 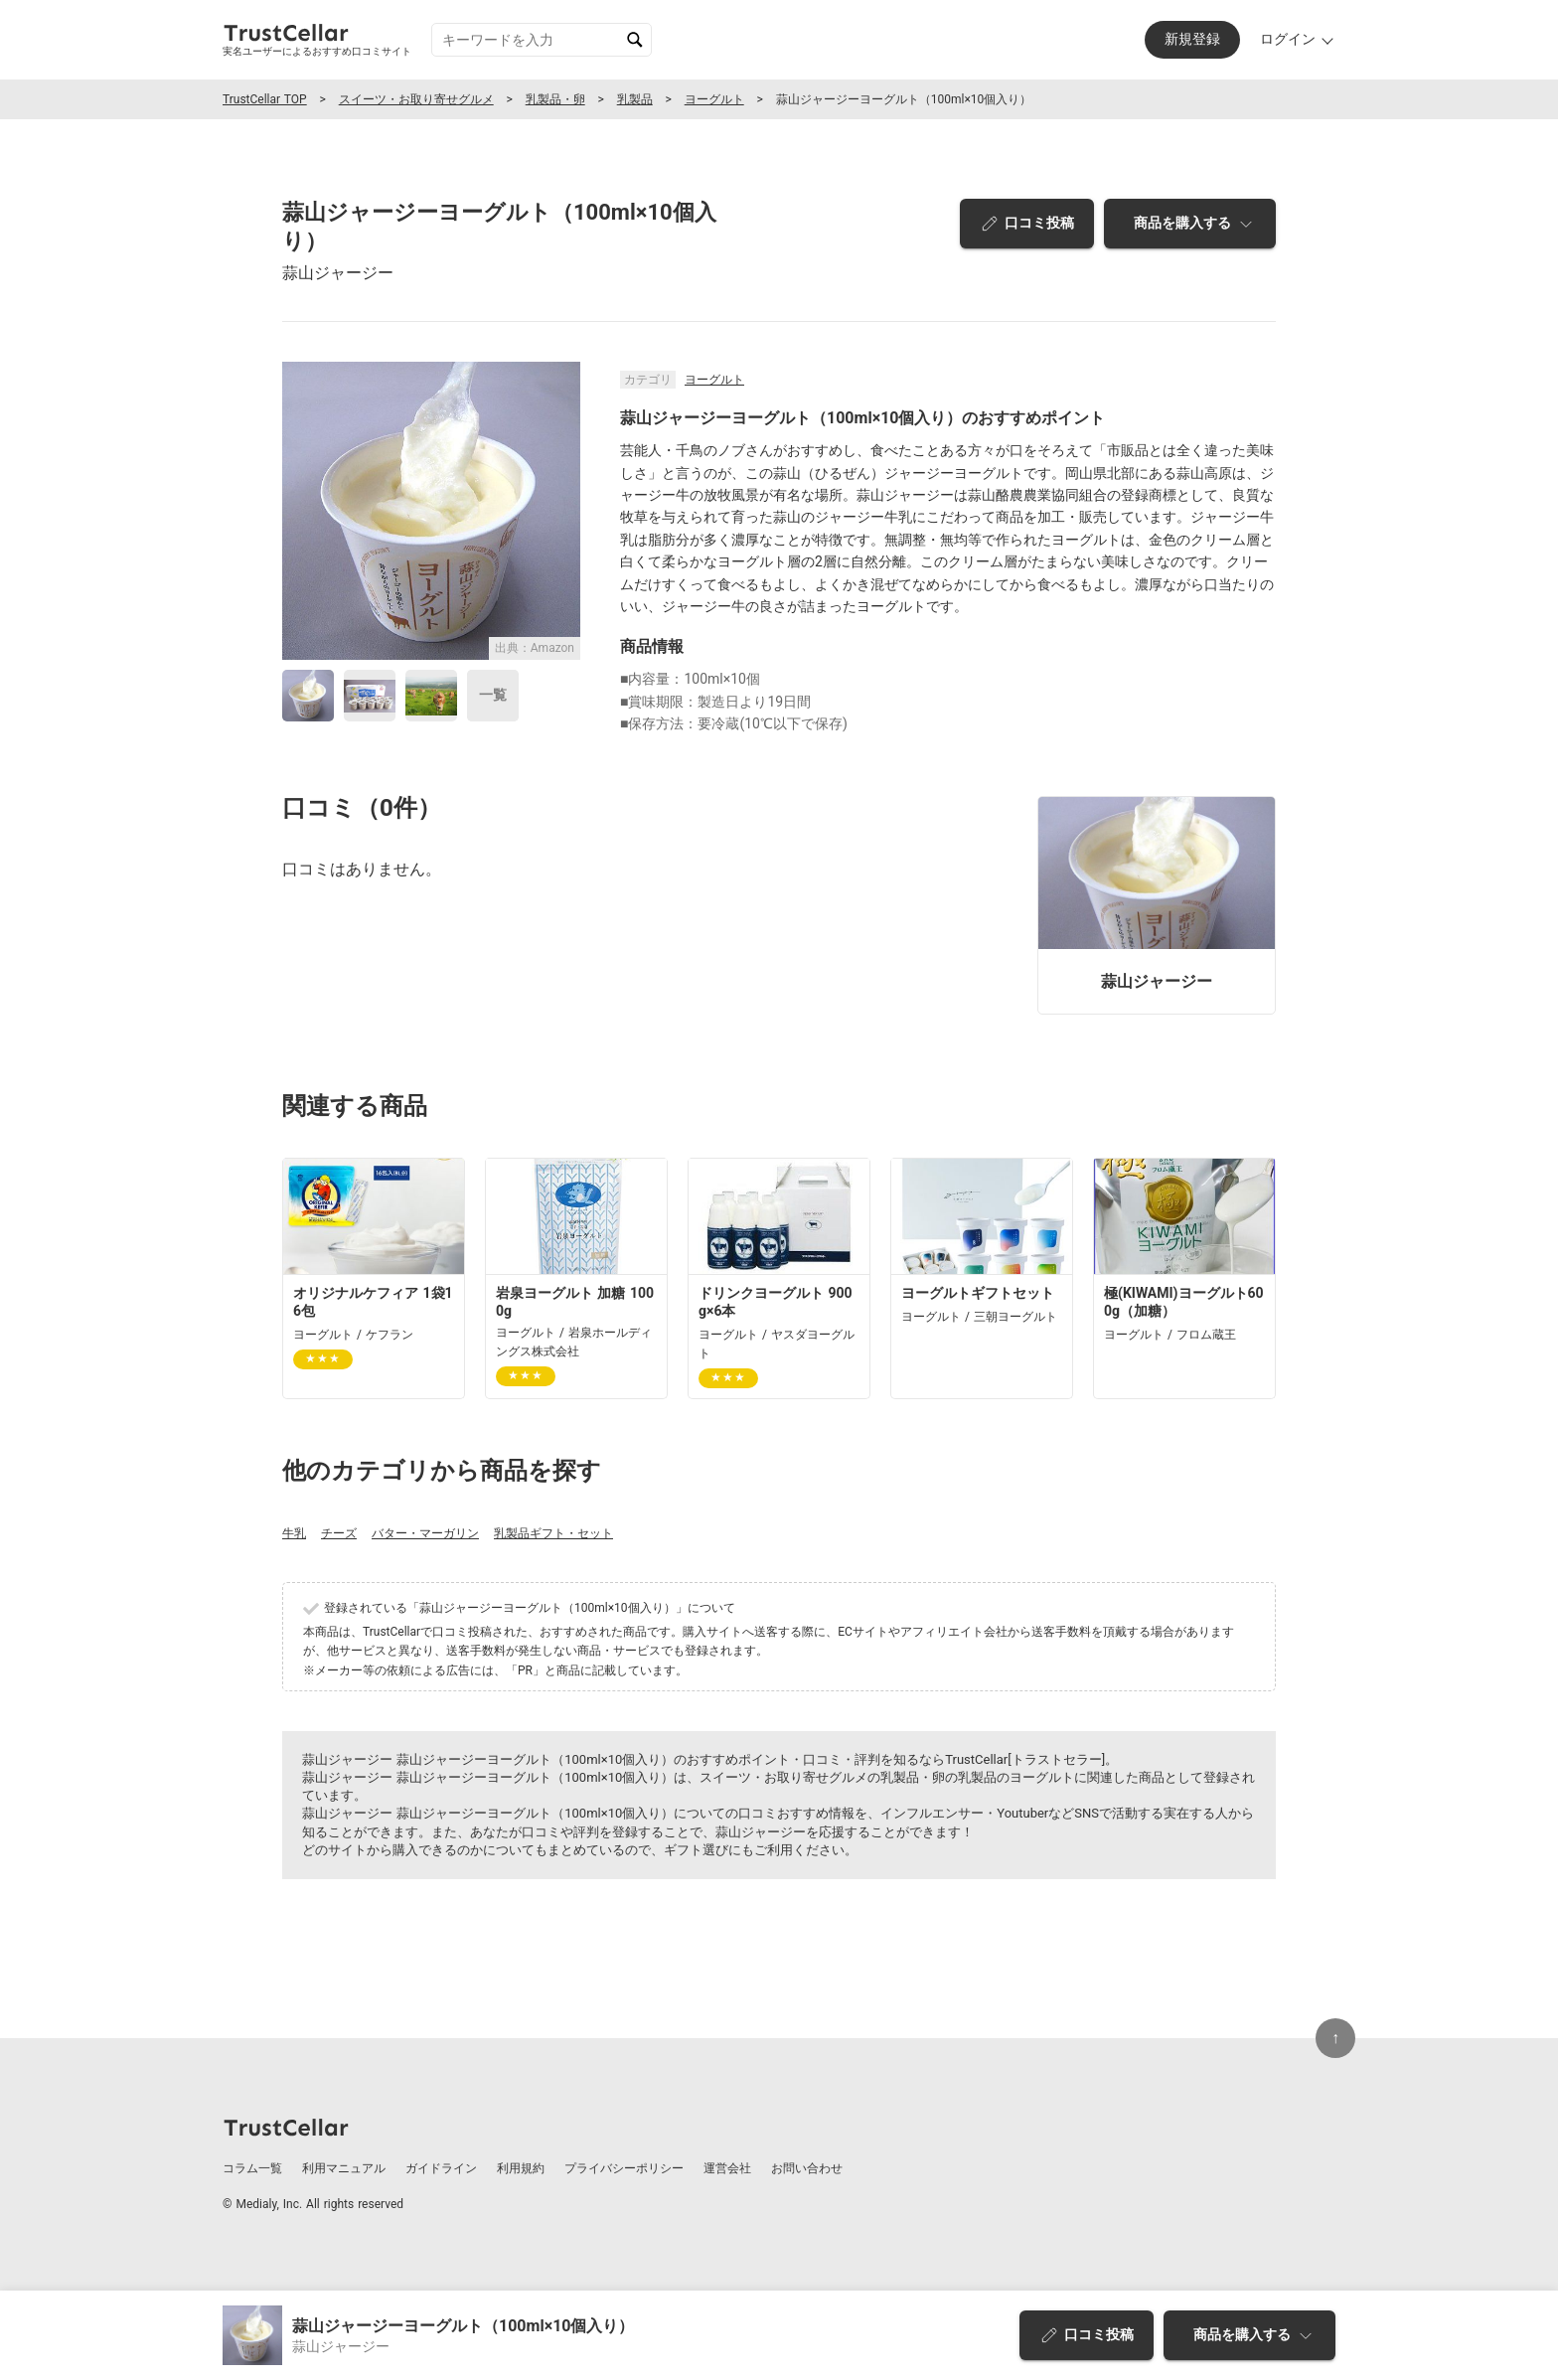 I want to click on チーズ, so click(x=339, y=1533).